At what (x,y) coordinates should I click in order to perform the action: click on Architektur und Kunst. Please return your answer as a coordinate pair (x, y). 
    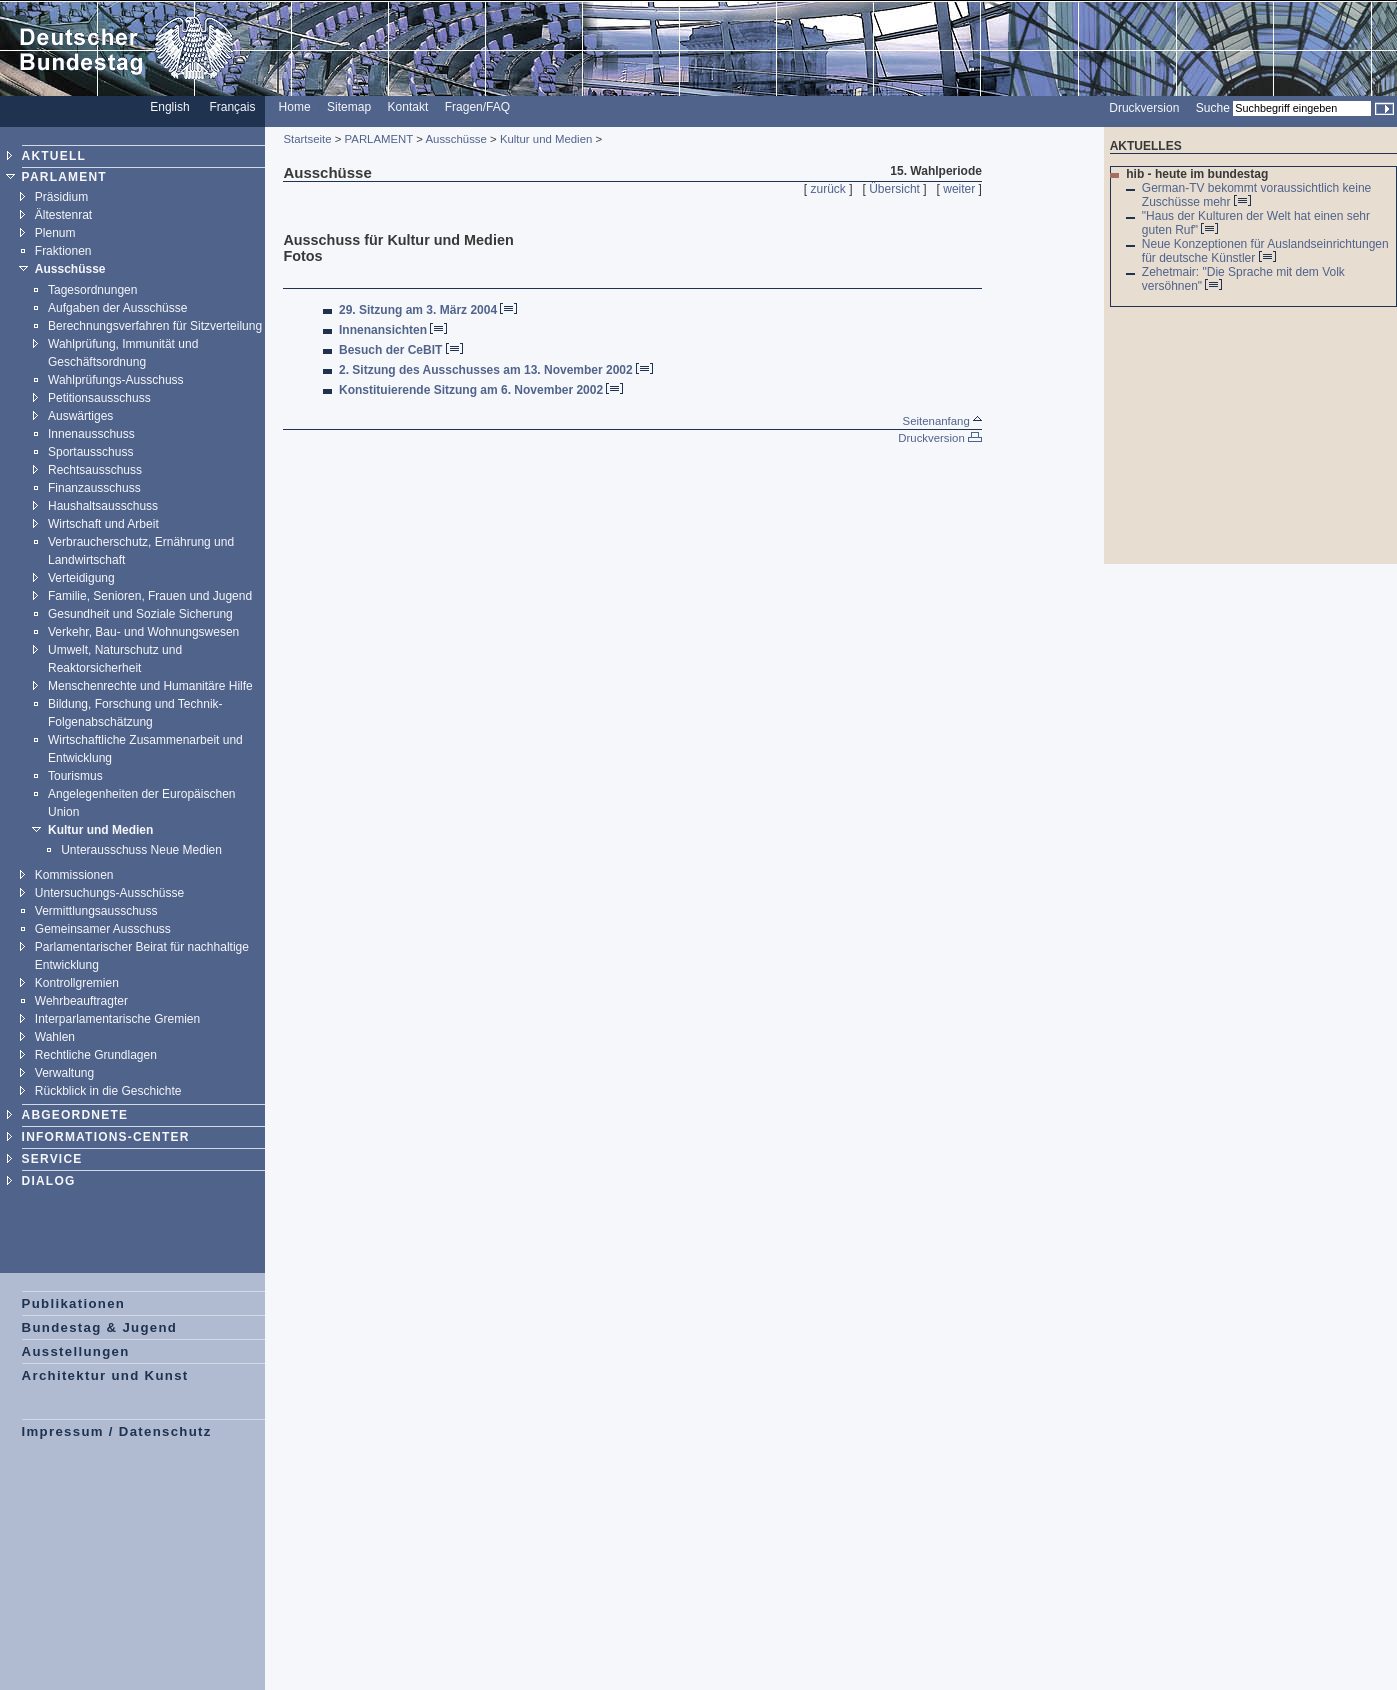
    Looking at the image, I should click on (105, 1375).